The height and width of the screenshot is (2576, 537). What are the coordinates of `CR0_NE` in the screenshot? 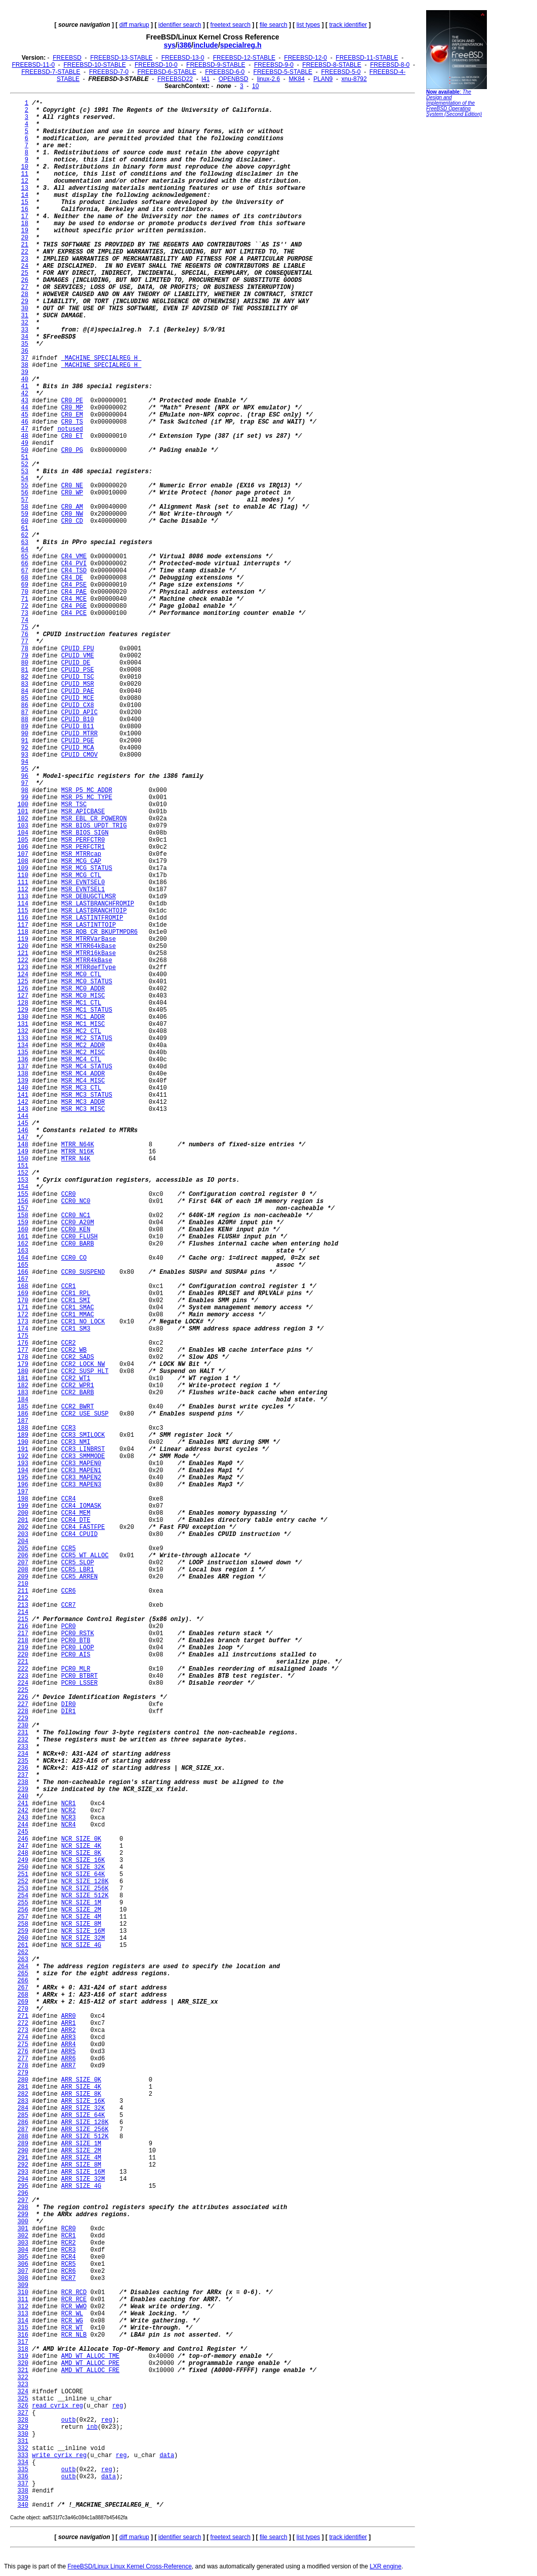 It's located at (72, 485).